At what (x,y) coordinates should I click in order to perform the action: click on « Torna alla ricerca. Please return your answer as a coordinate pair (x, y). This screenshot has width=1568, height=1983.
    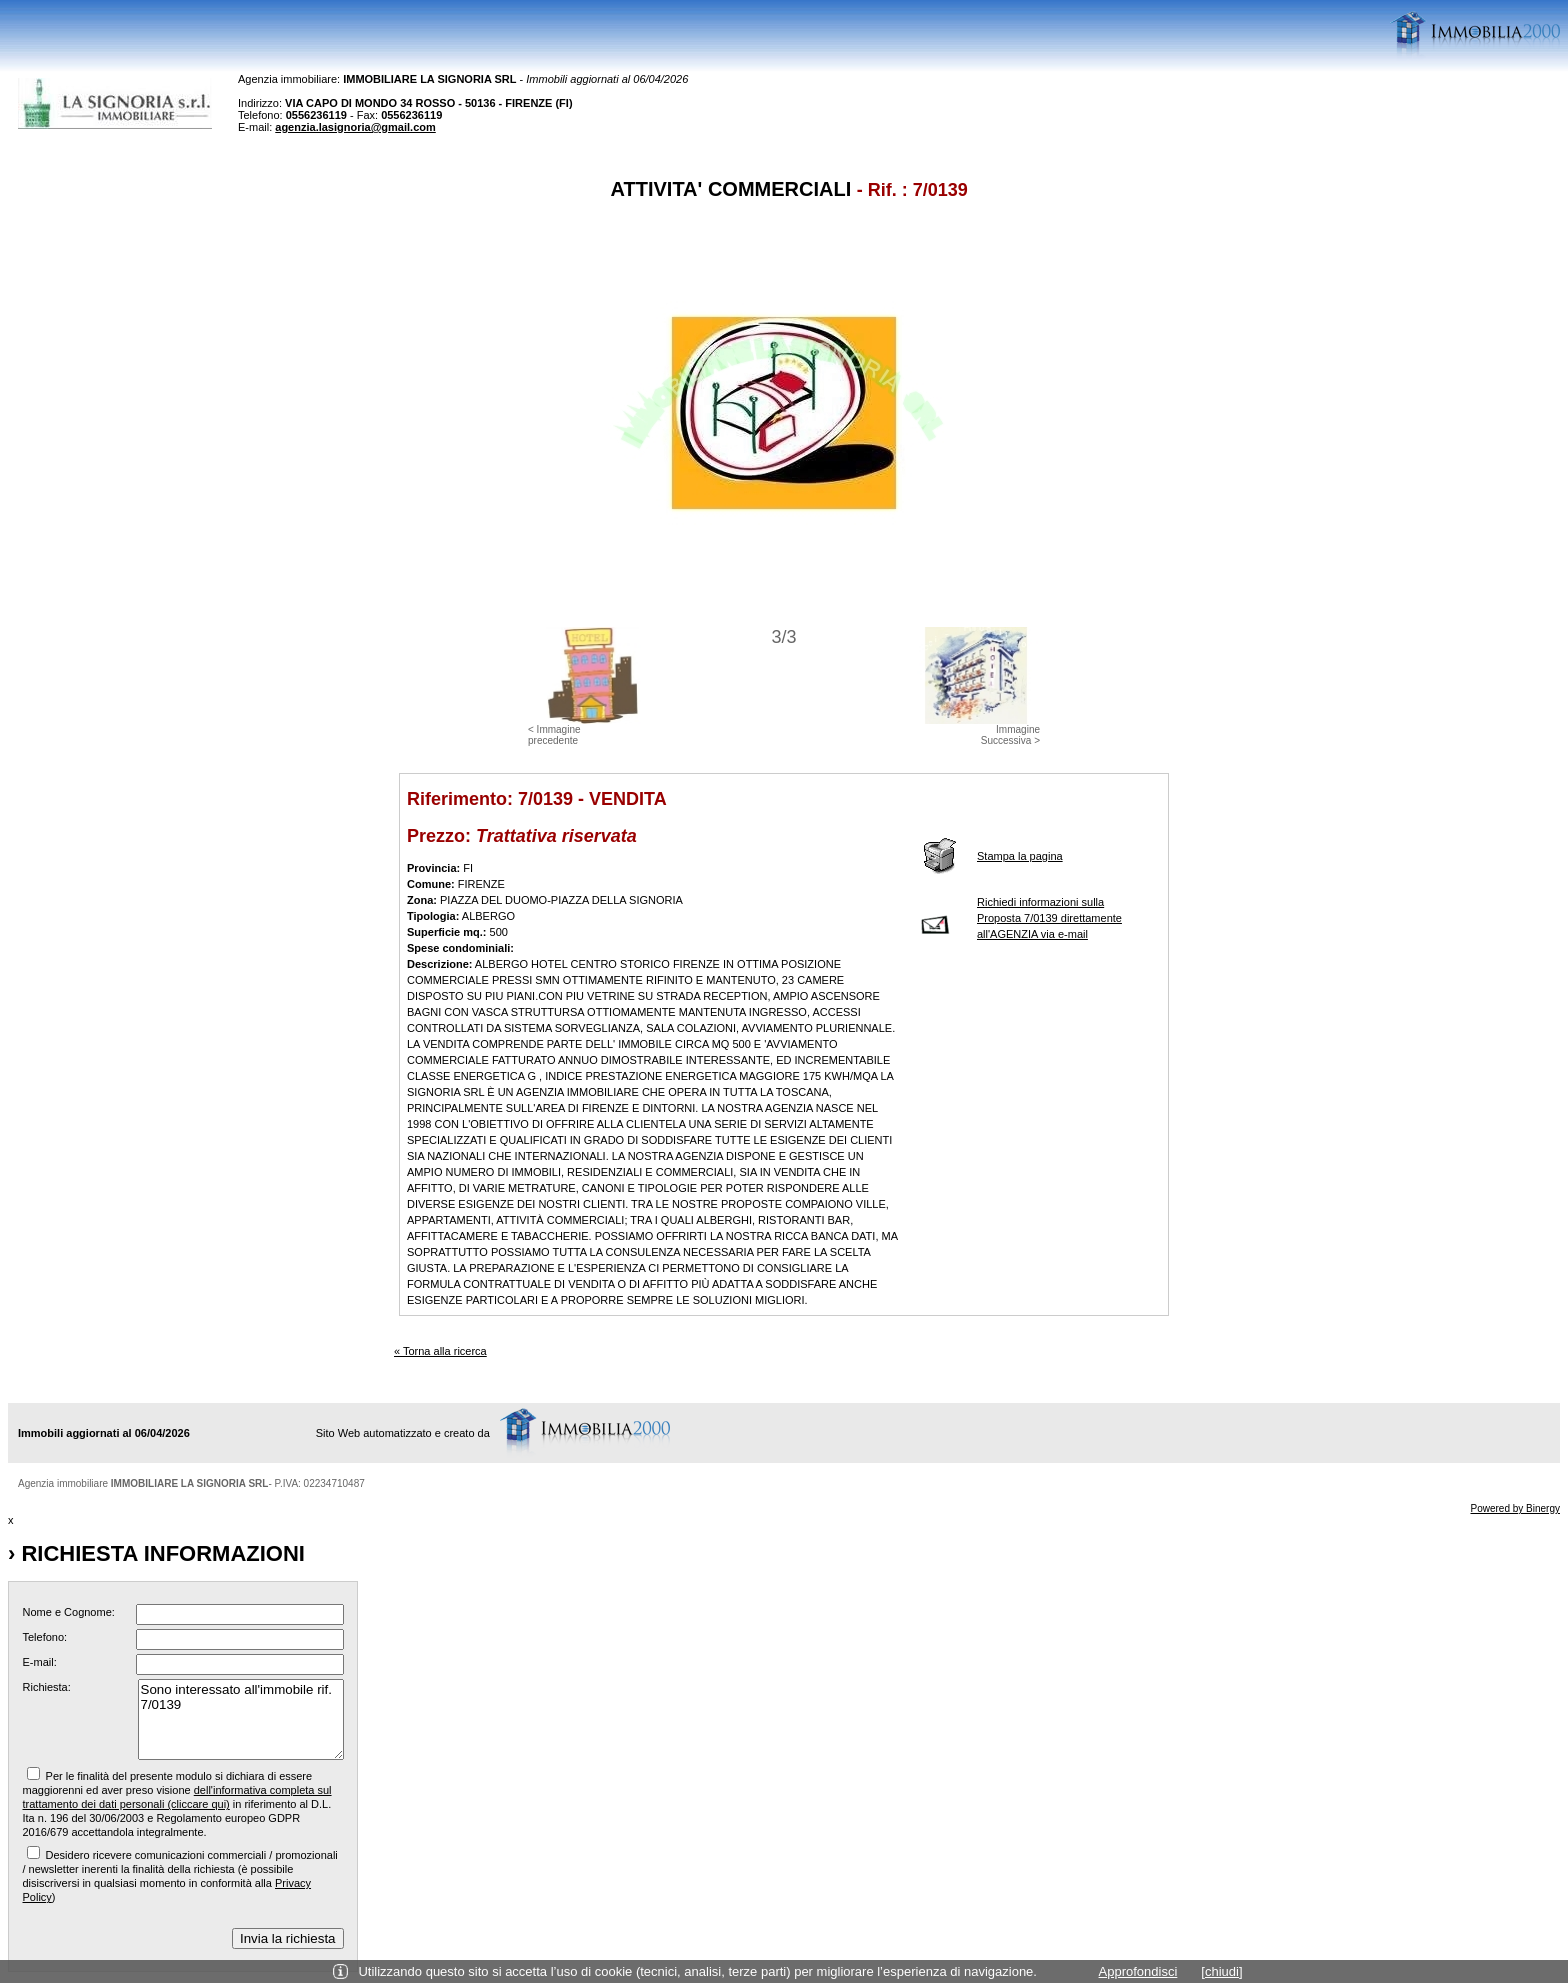
    Looking at the image, I should click on (440, 1351).